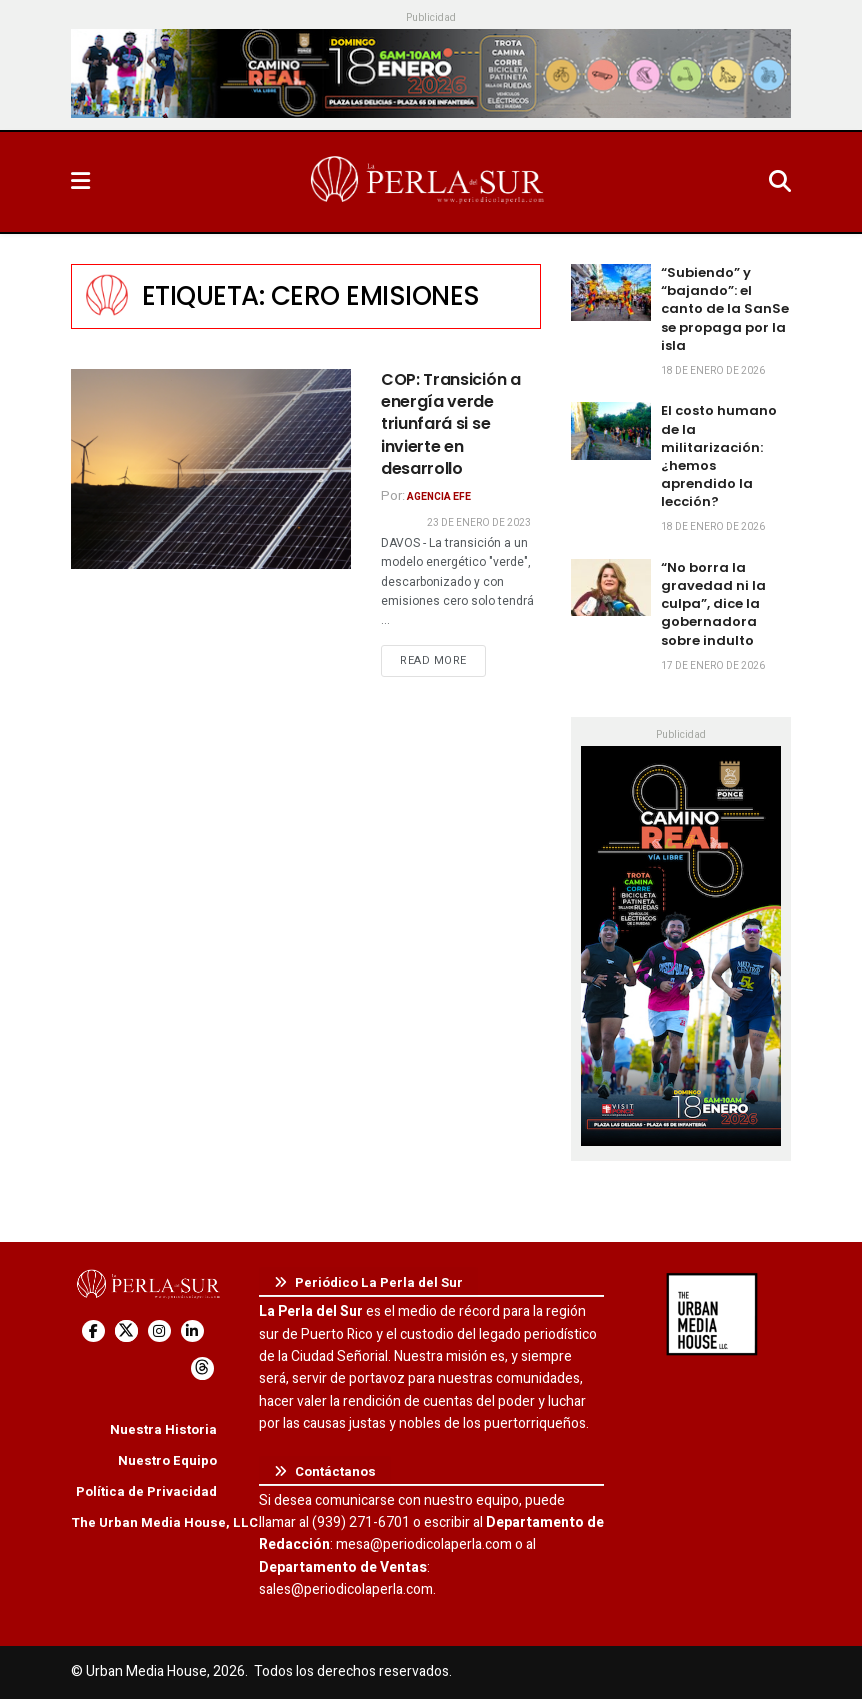  Describe the element at coordinates (479, 523) in the screenshot. I see `23 de enero de 2023` at that location.